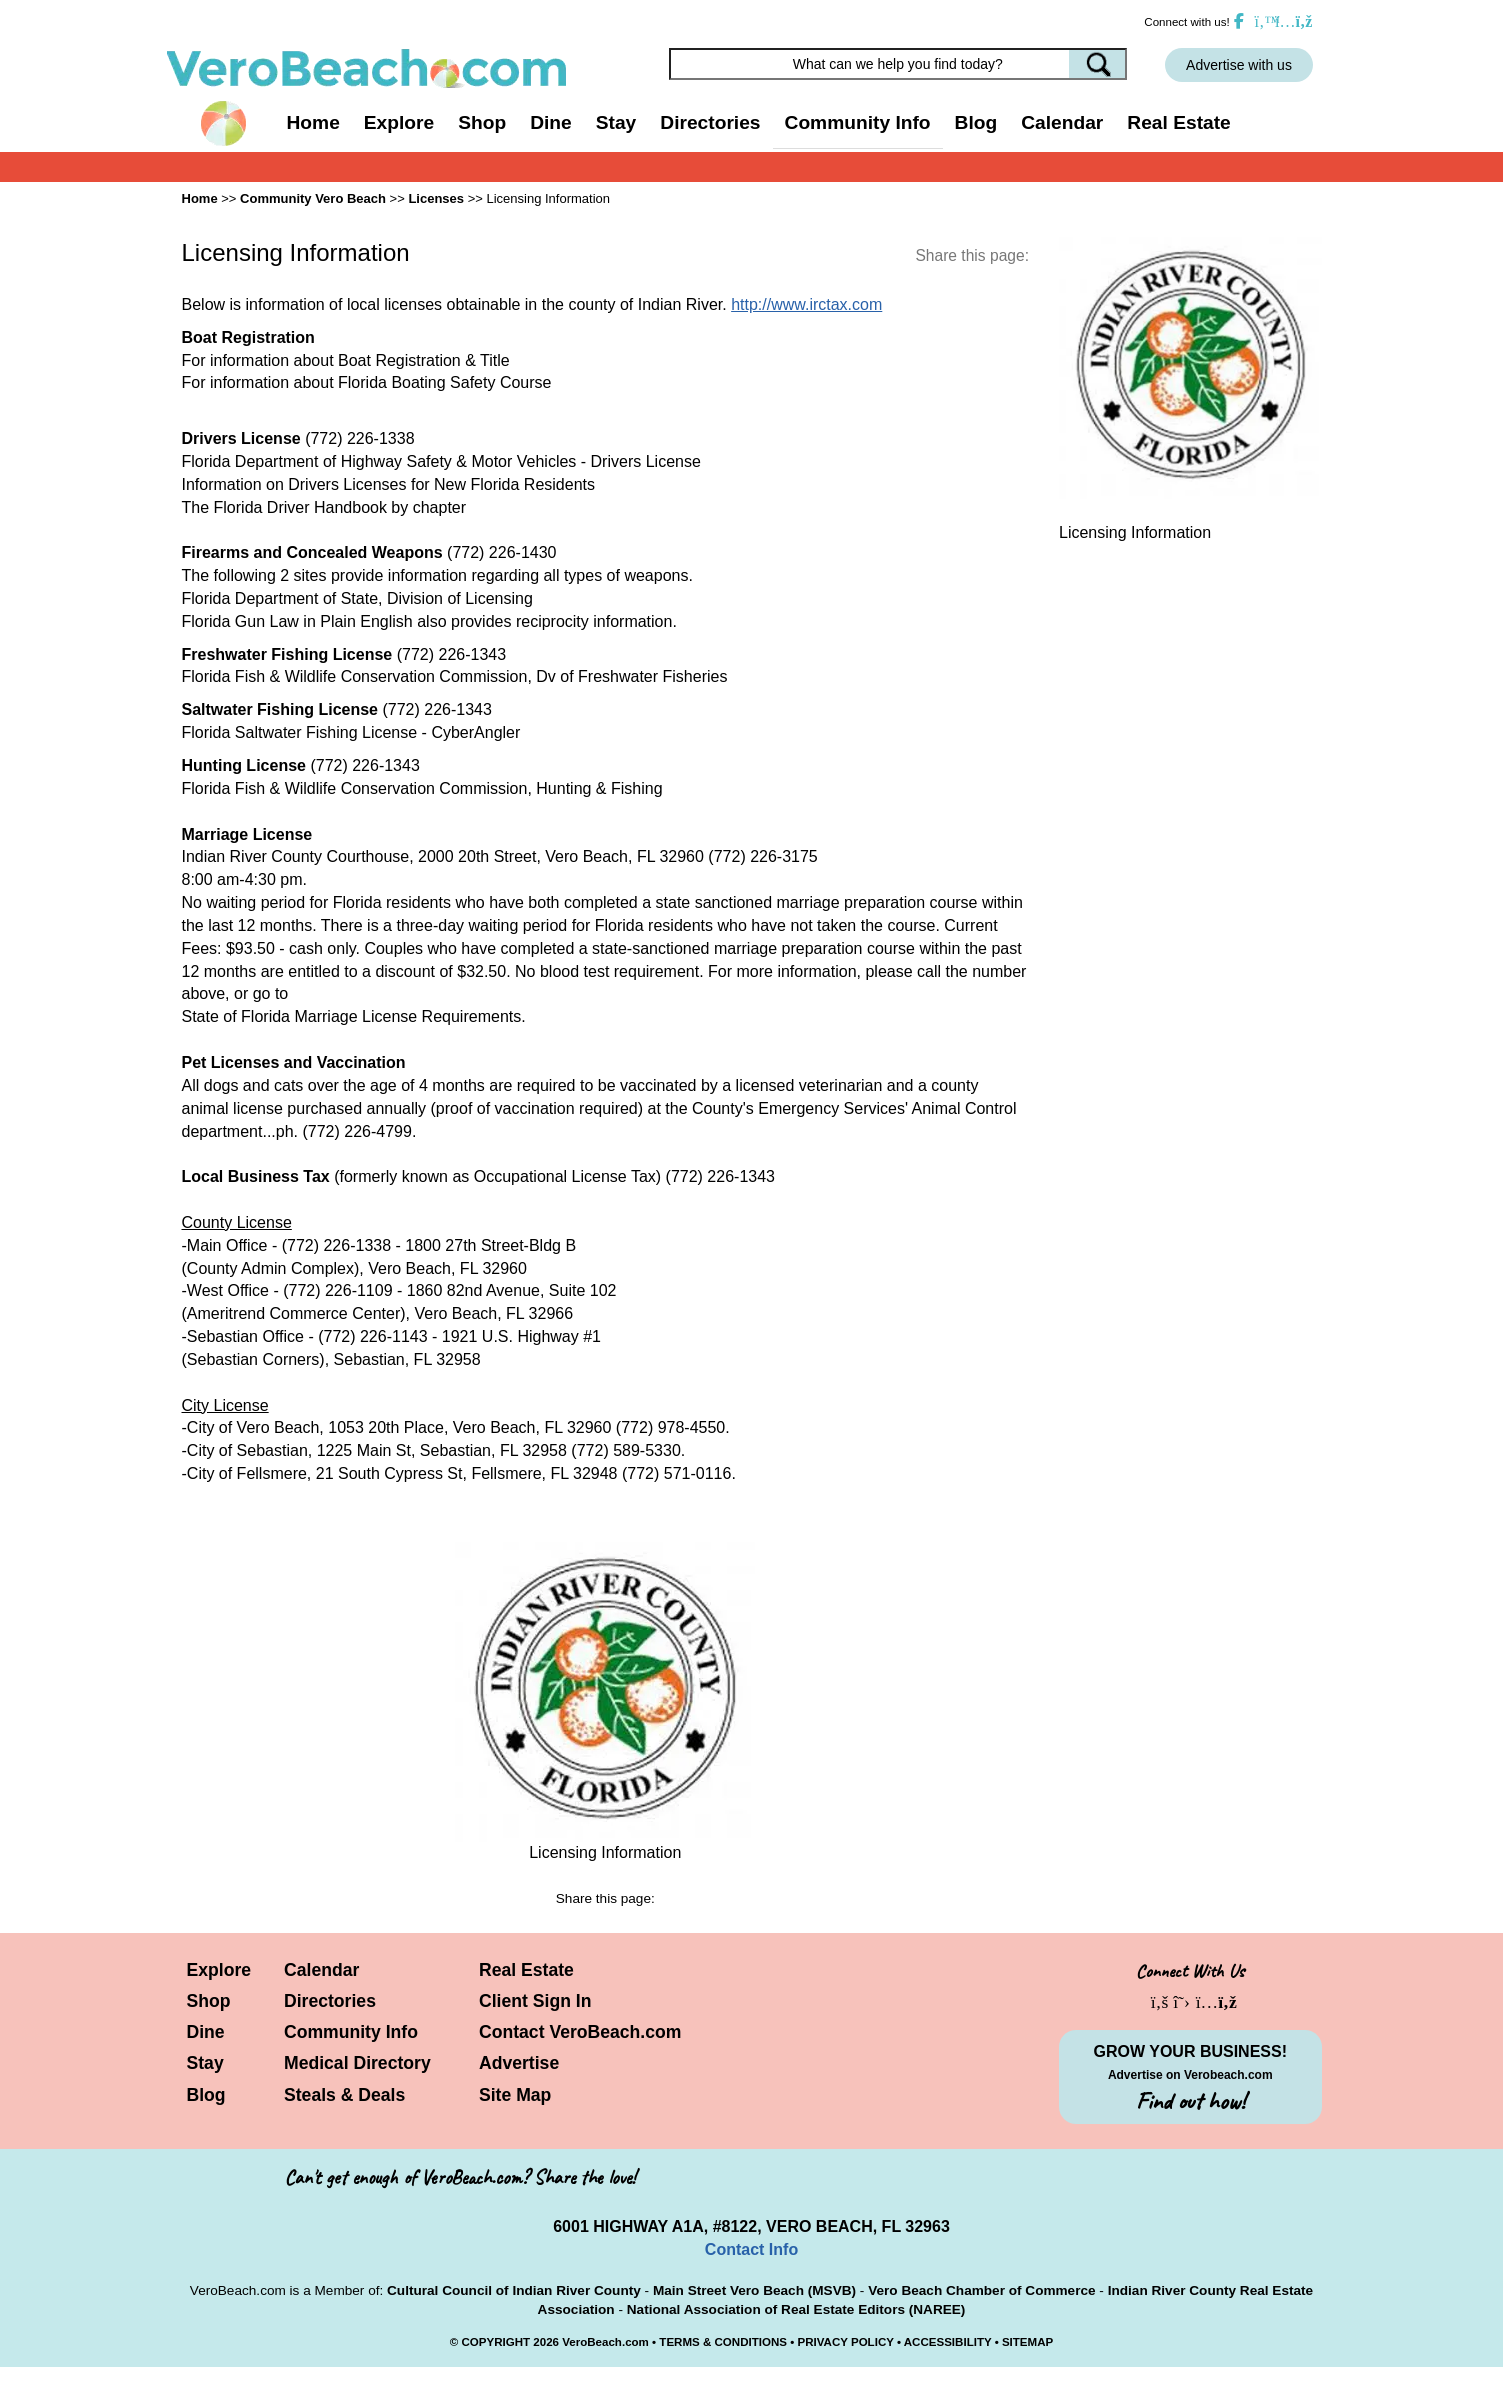 This screenshot has height=2407, width=1503. I want to click on Client Sign In, so click(535, 2001).